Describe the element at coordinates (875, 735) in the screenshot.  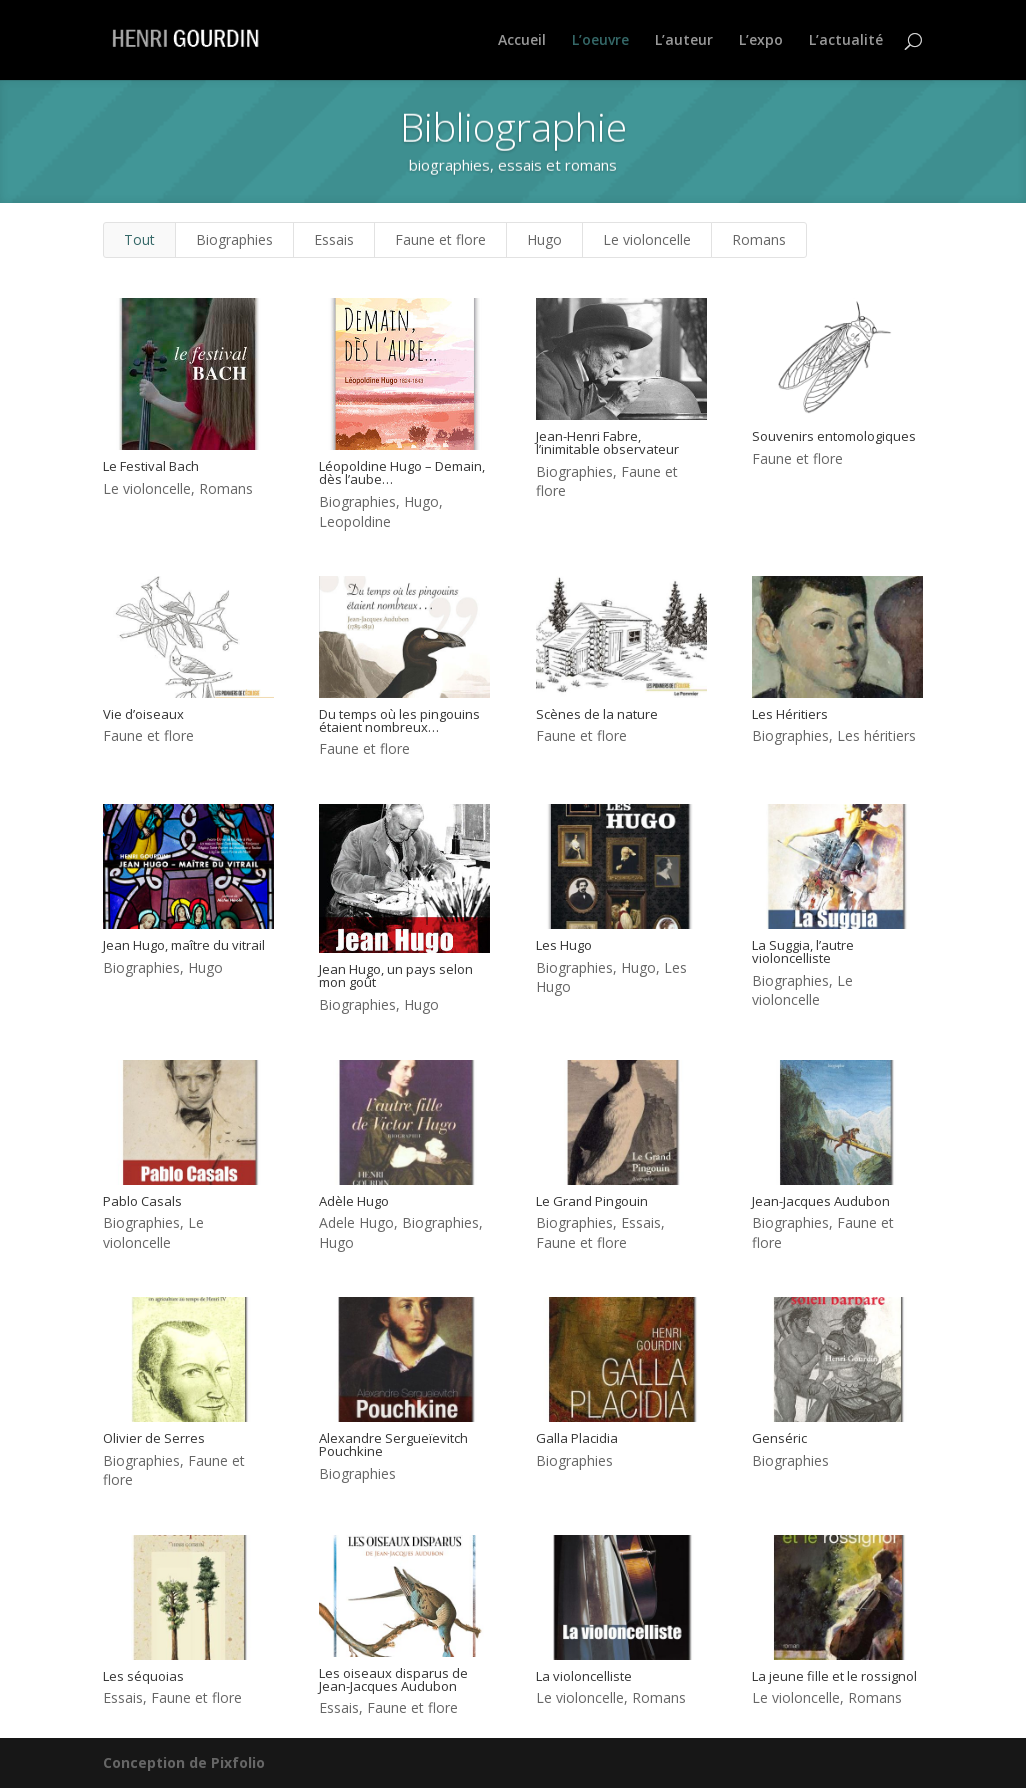
I see `Les héritiers` at that location.